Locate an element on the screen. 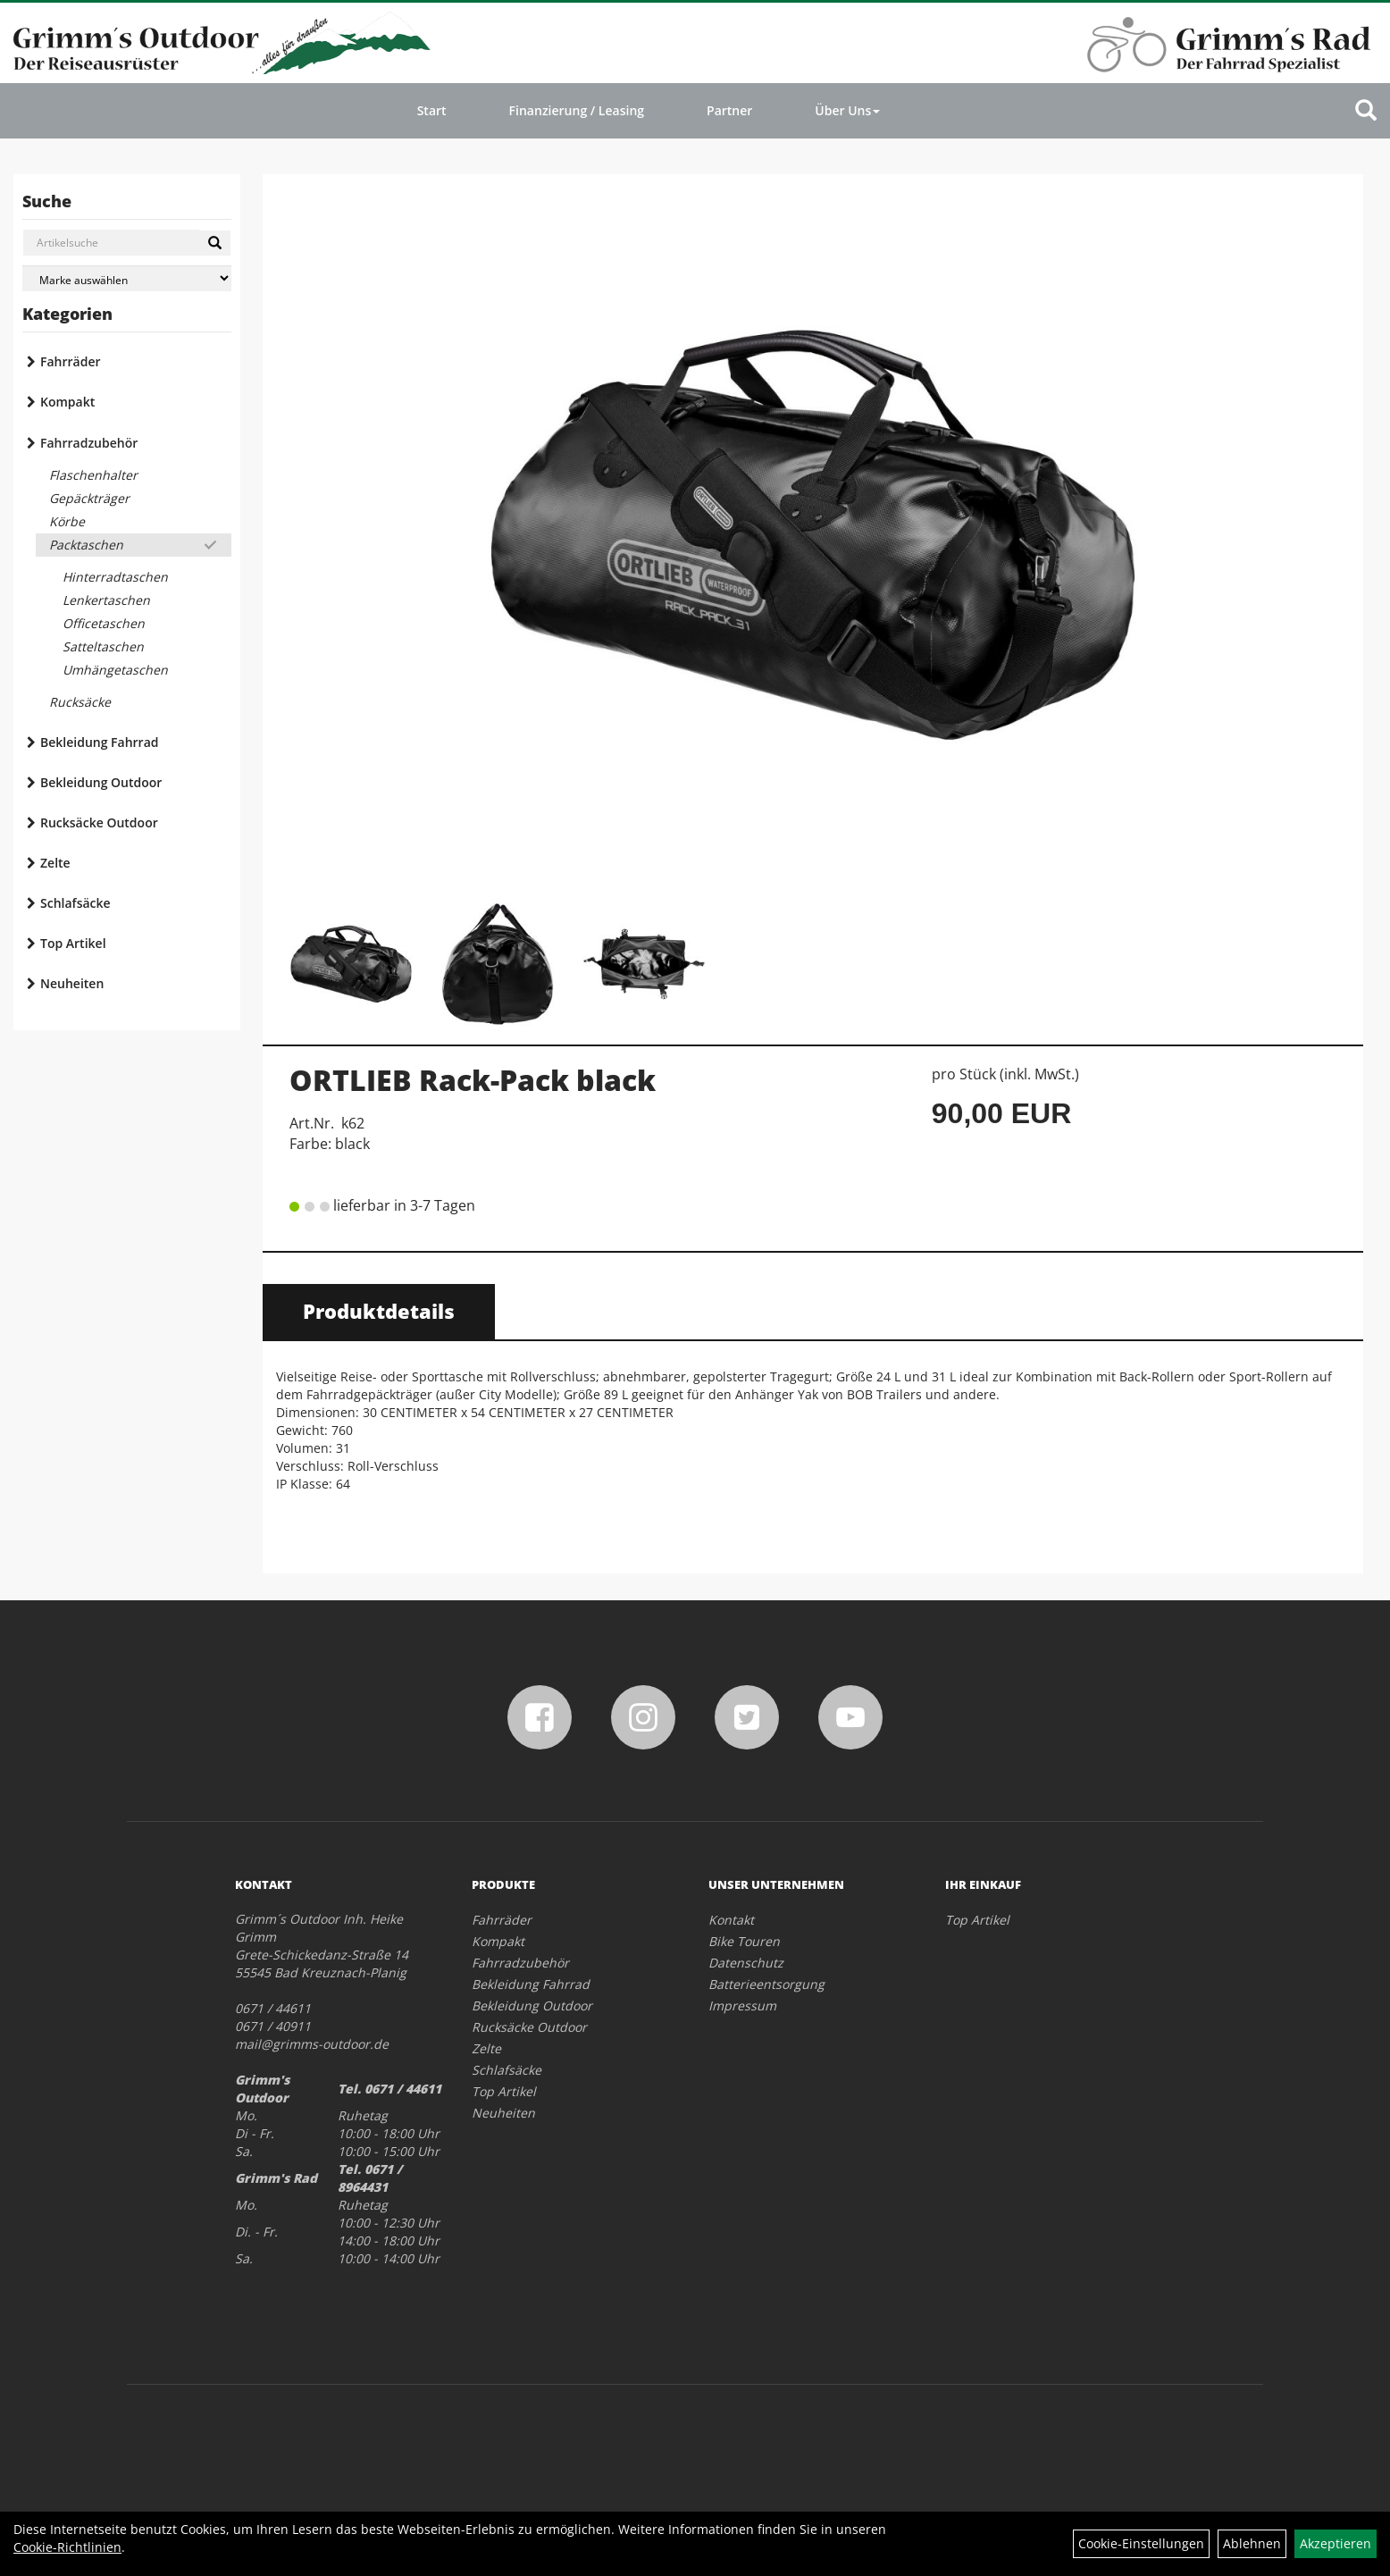 The height and width of the screenshot is (2576, 1390). [Marke auswählen] is located at coordinates (126, 278).